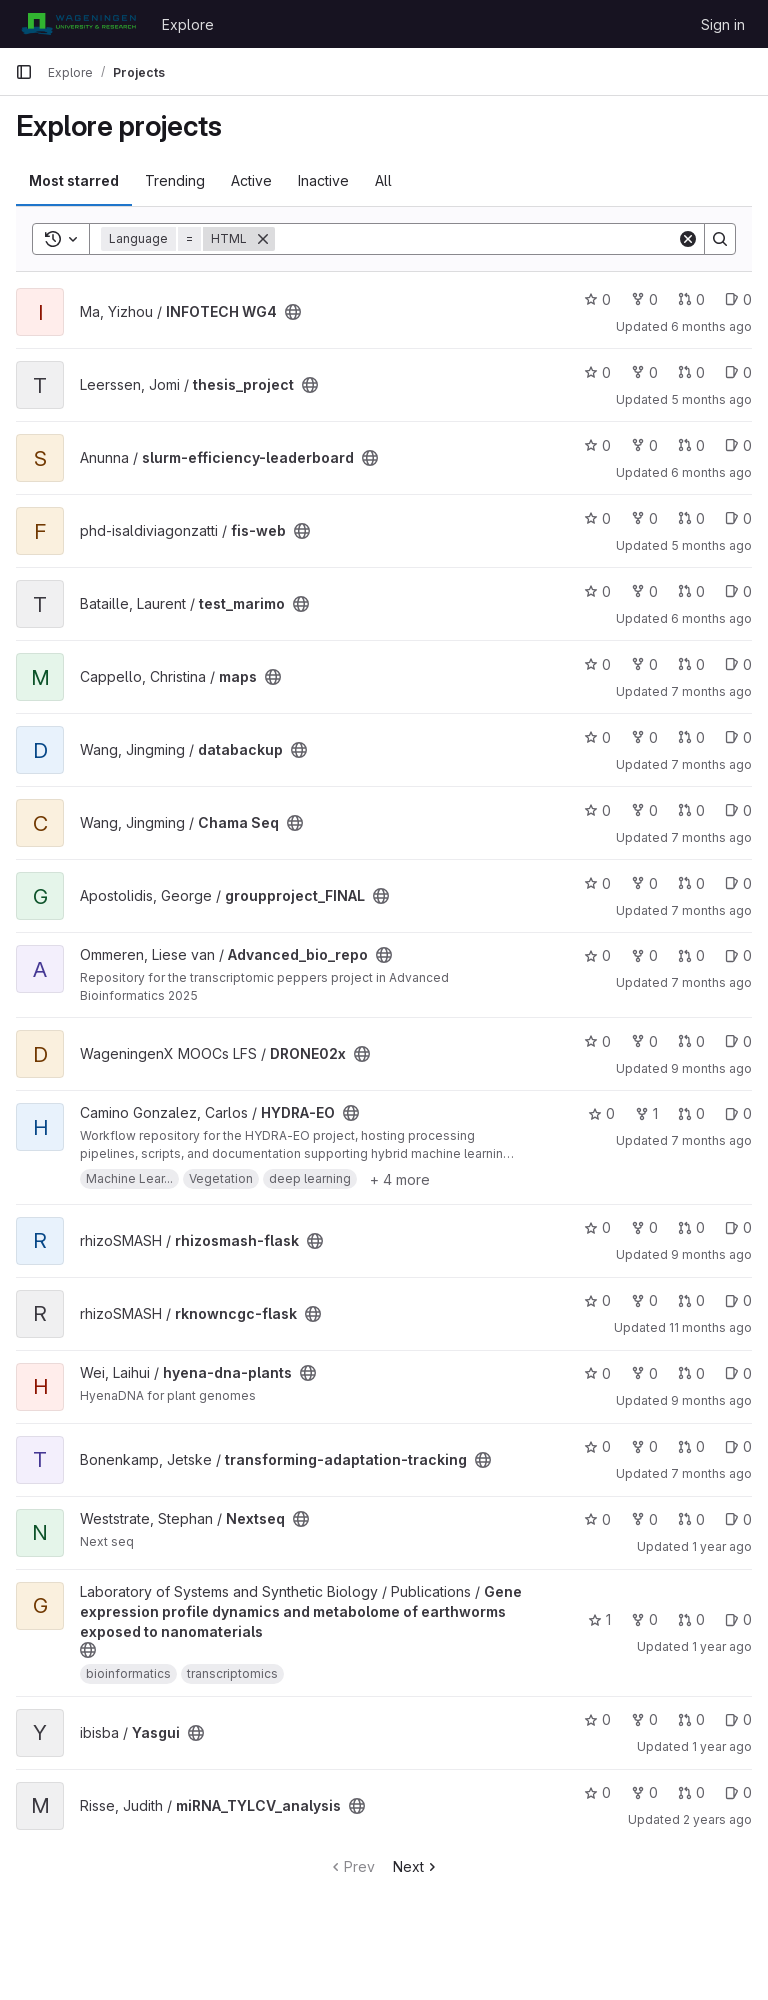  I want to click on 0 [groupproject_FINAL has 0 forks], so click(644, 883).